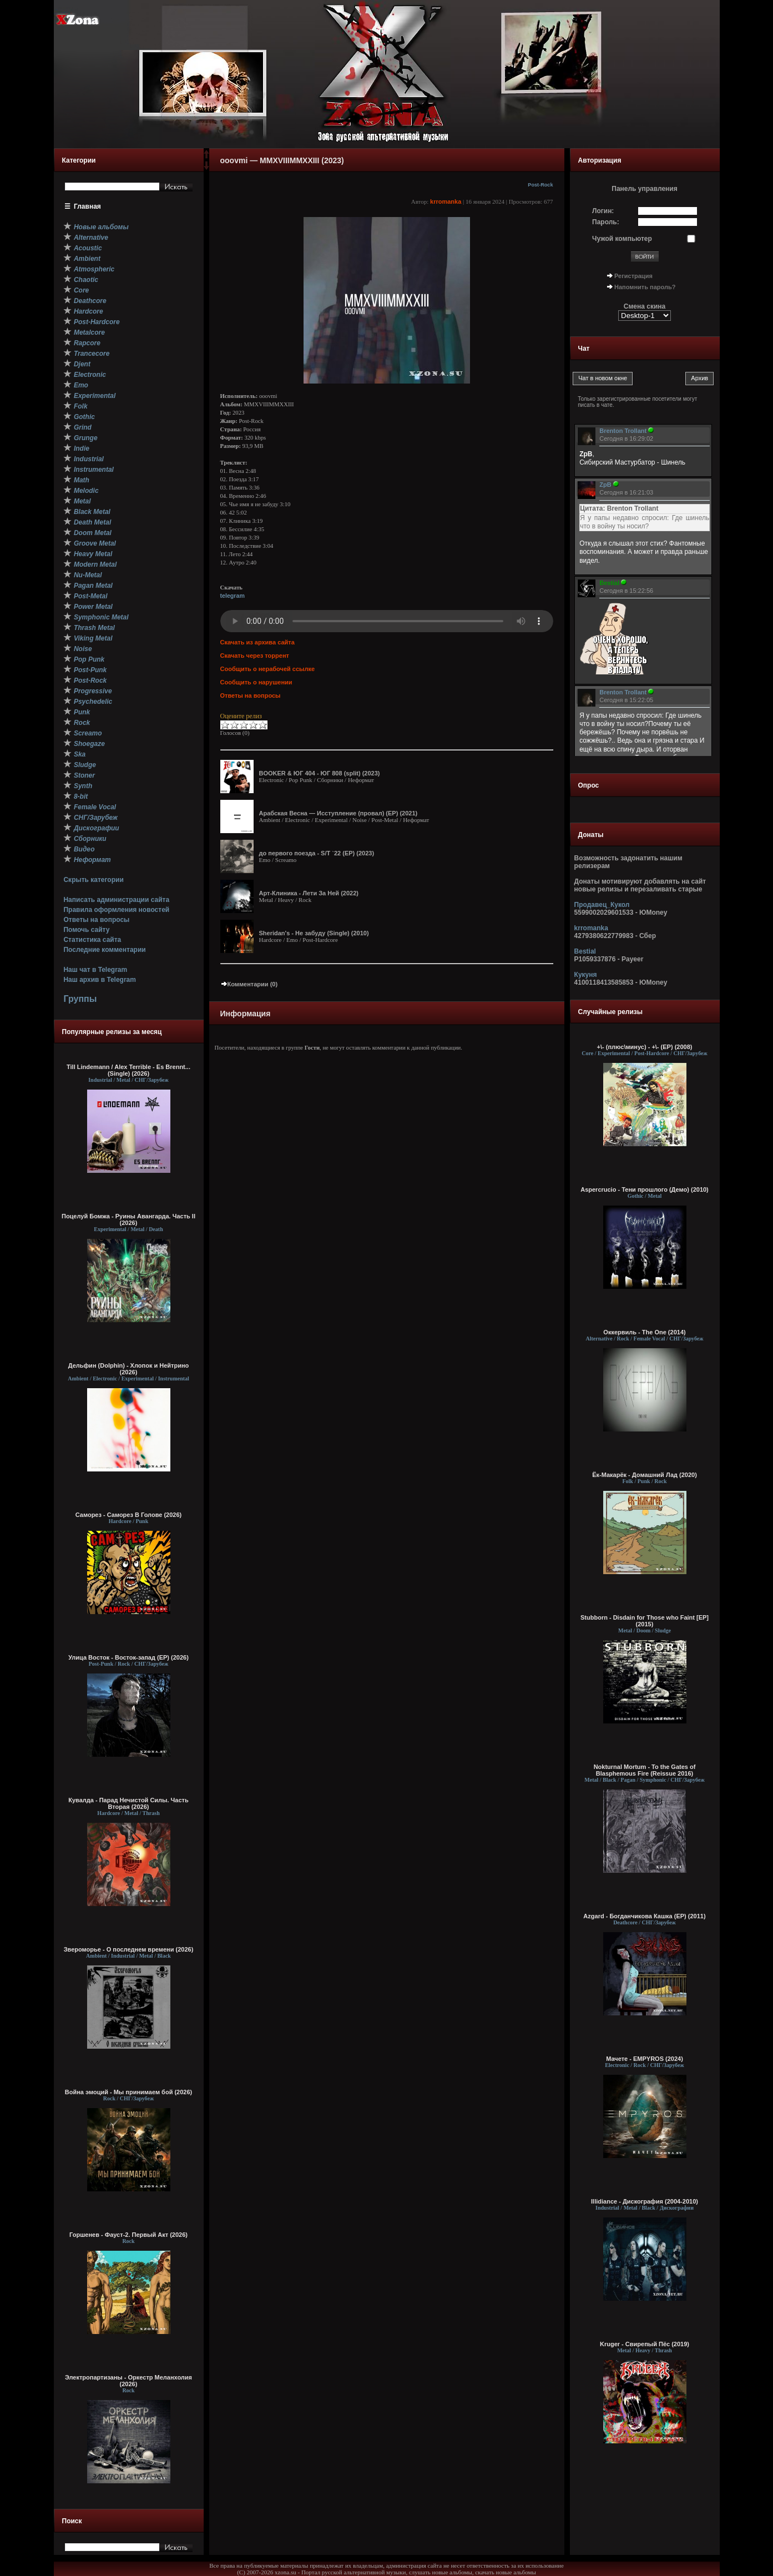  Describe the element at coordinates (540, 185) in the screenshot. I see `Post-Rock` at that location.